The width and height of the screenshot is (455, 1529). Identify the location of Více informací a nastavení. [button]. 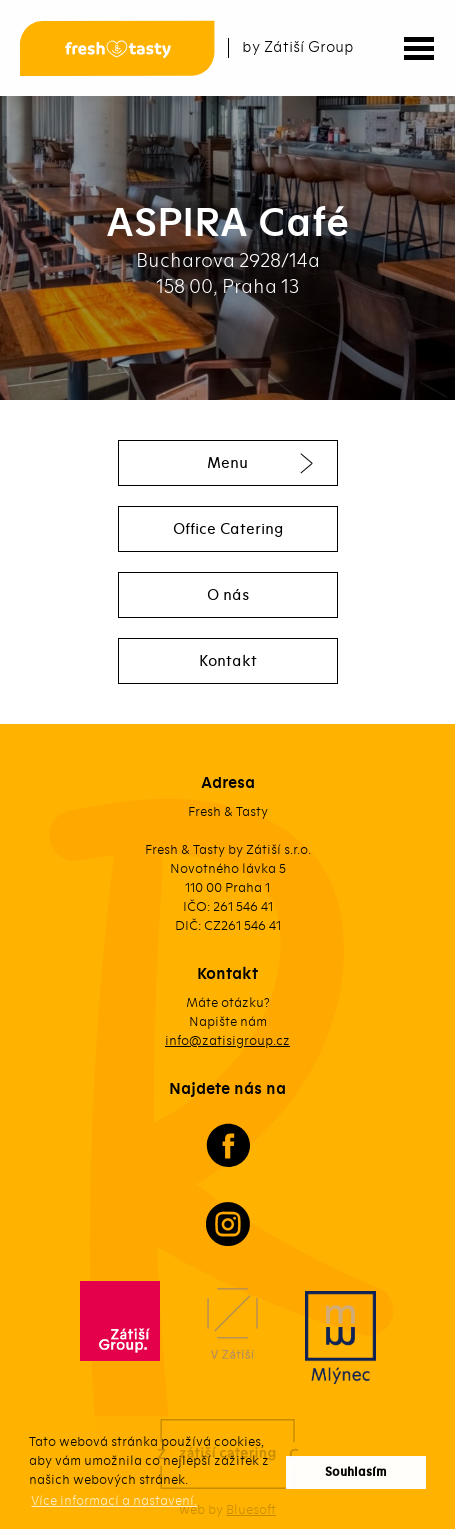
(114, 1500).